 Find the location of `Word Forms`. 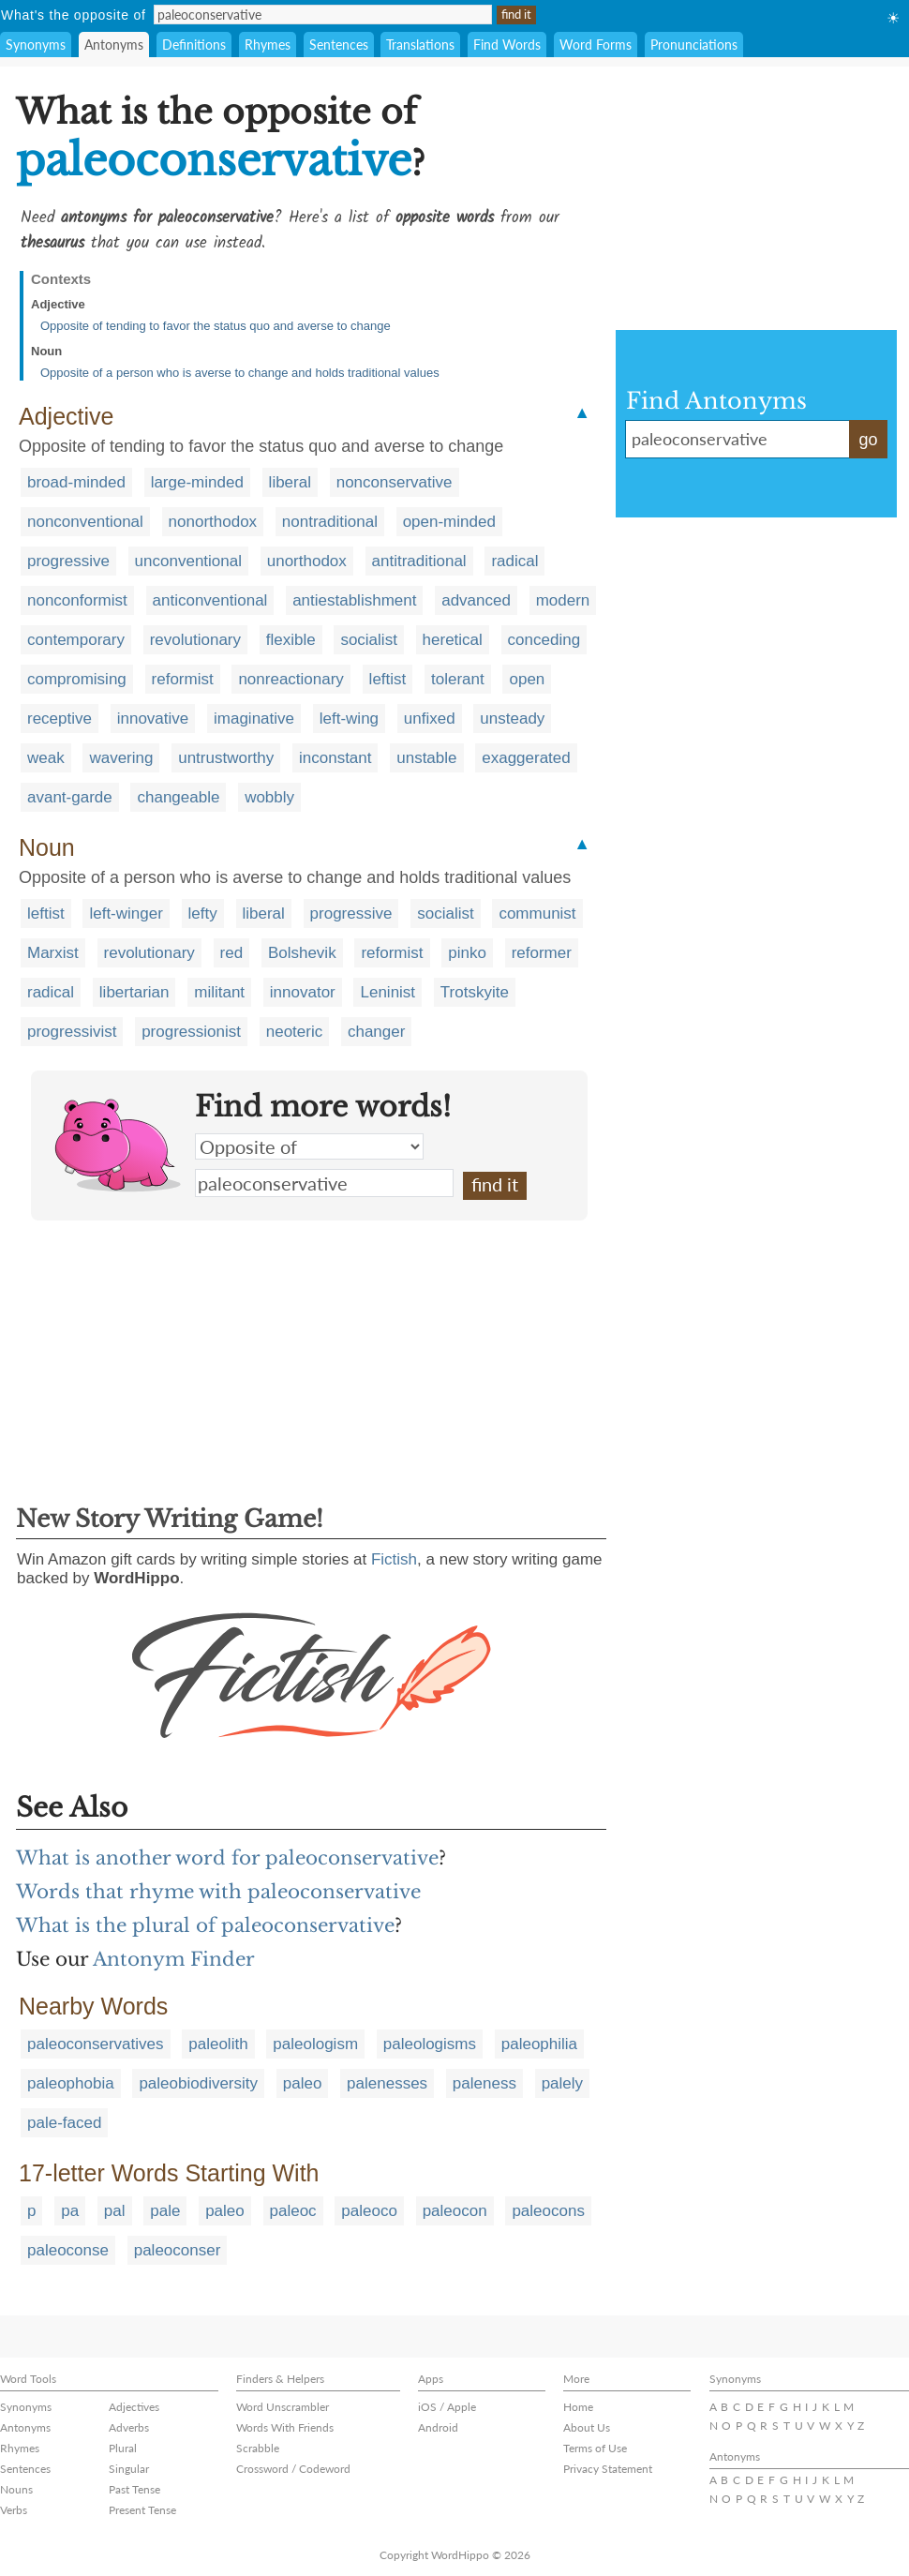

Word Forms is located at coordinates (595, 44).